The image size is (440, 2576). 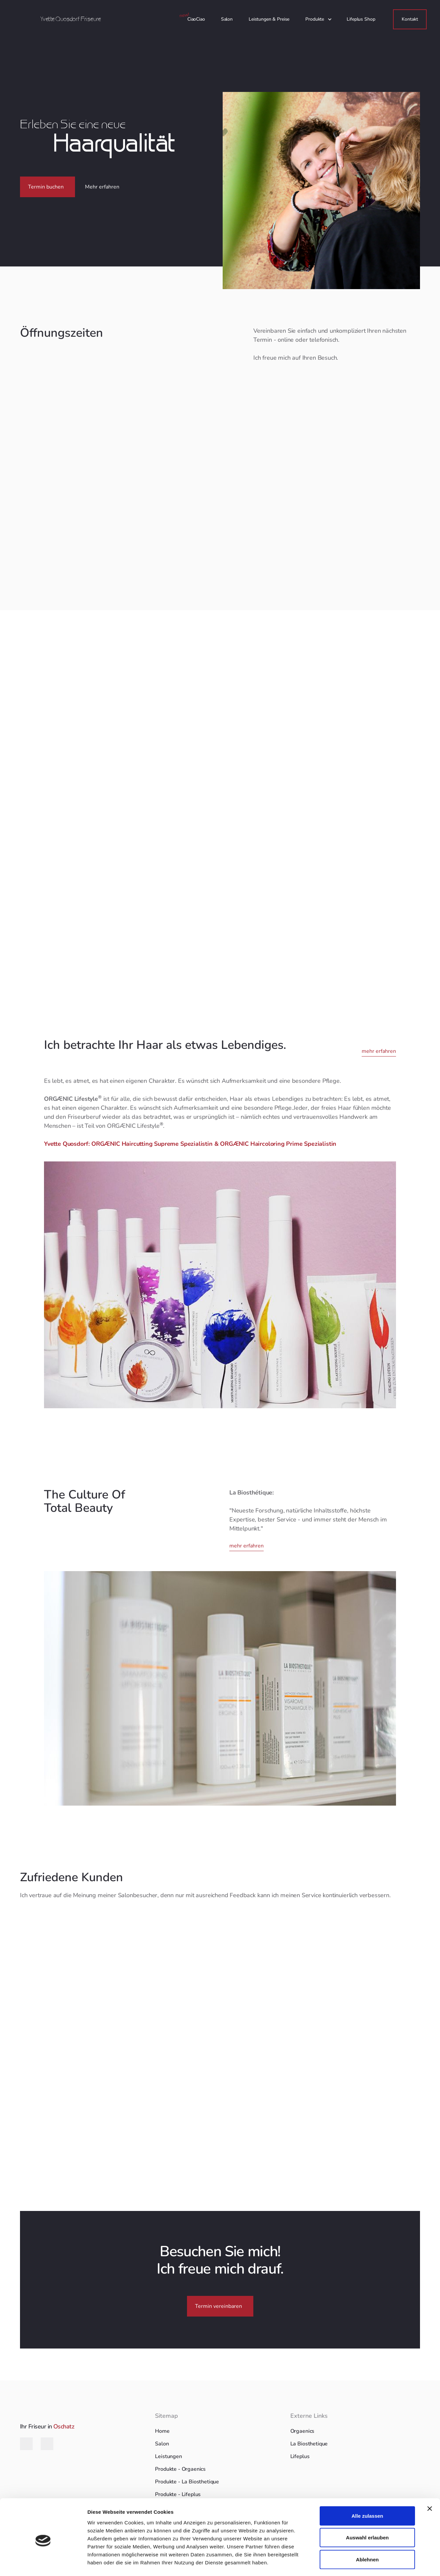 I want to click on Salon, so click(x=227, y=19).